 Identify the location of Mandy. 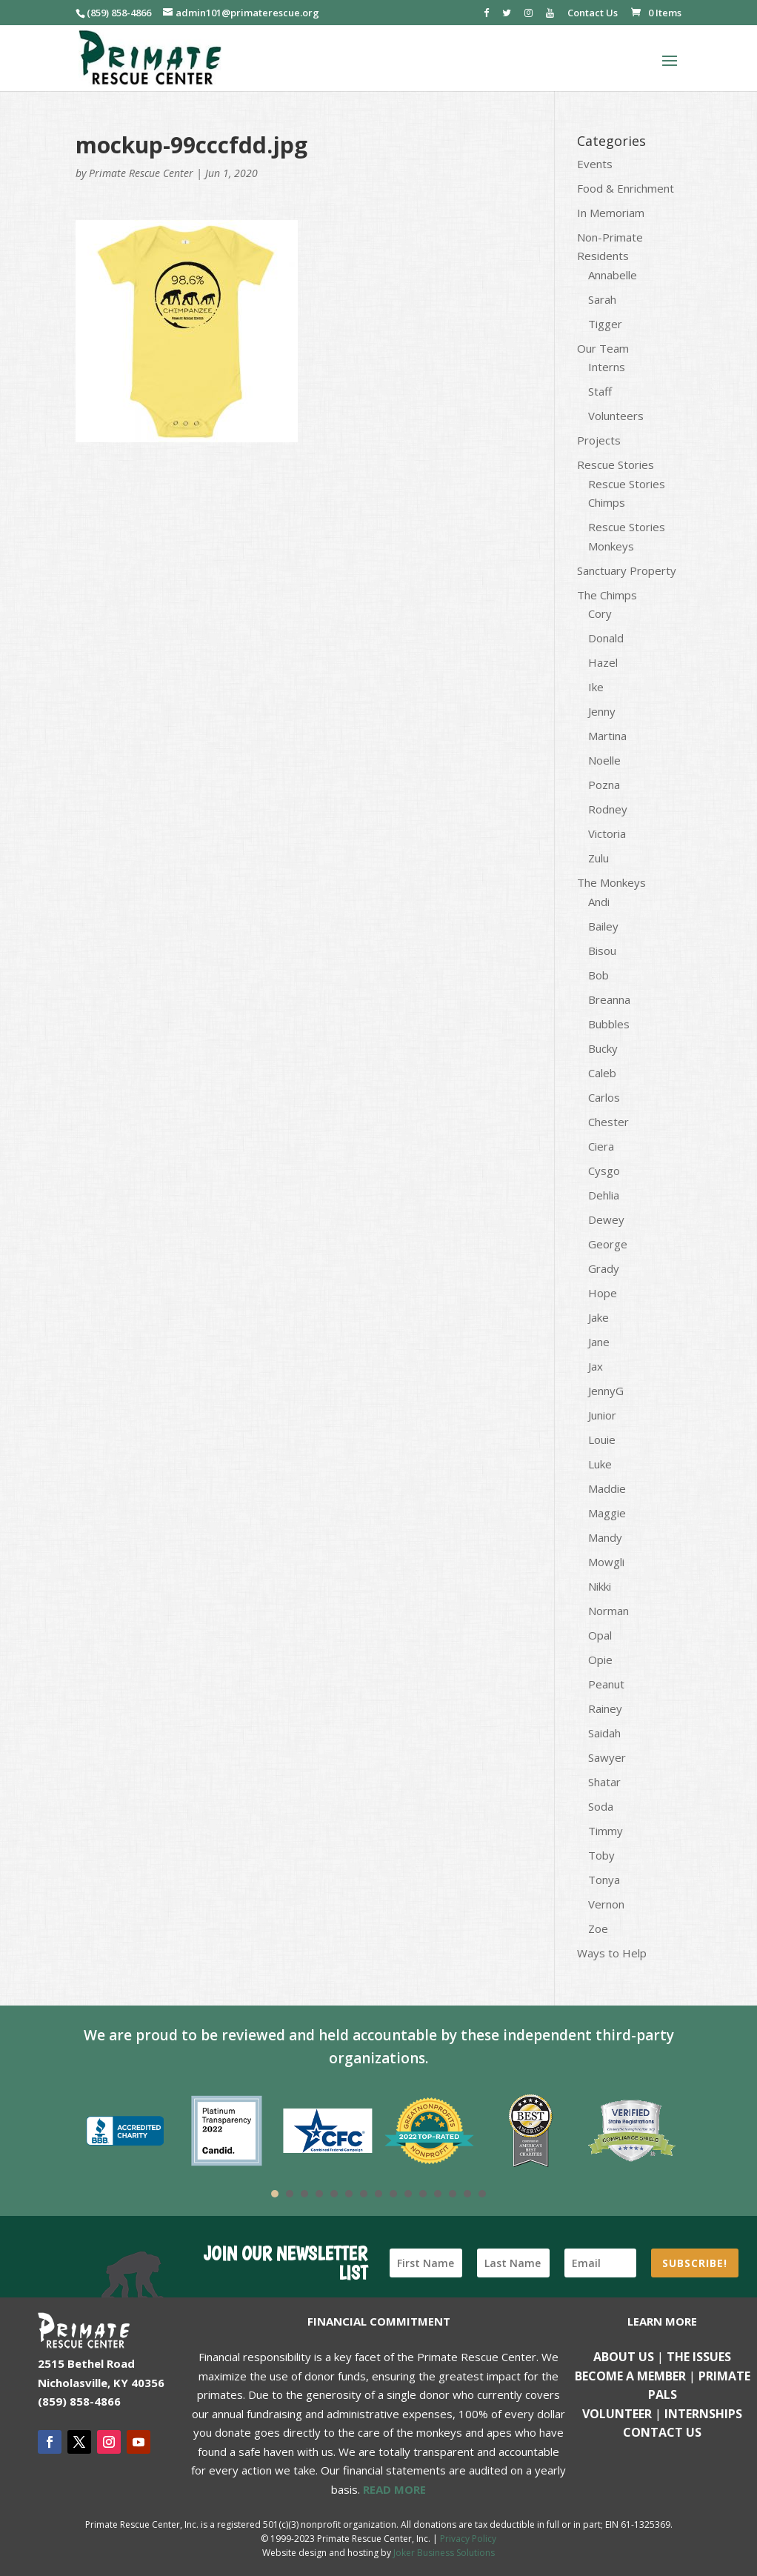
(605, 1537).